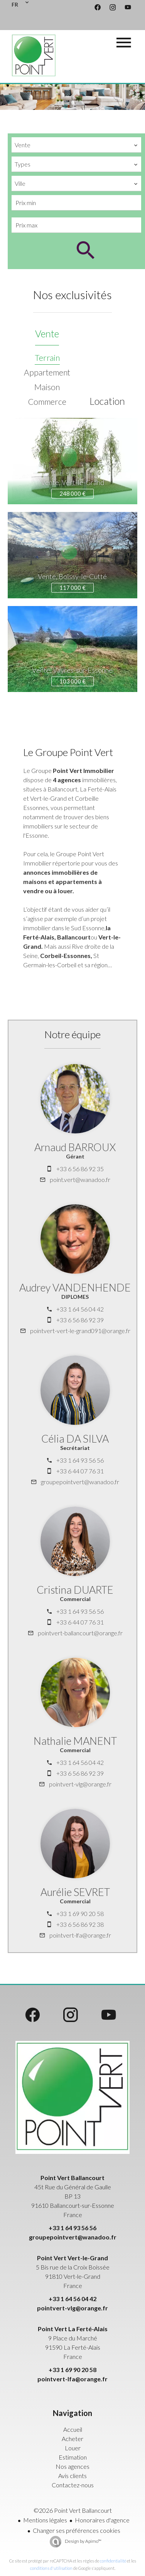 This screenshot has height=2576, width=145. What do you see at coordinates (80, 1330) in the screenshot?
I see `pointvert-vert-le-grand091@orange.fr` at bounding box center [80, 1330].